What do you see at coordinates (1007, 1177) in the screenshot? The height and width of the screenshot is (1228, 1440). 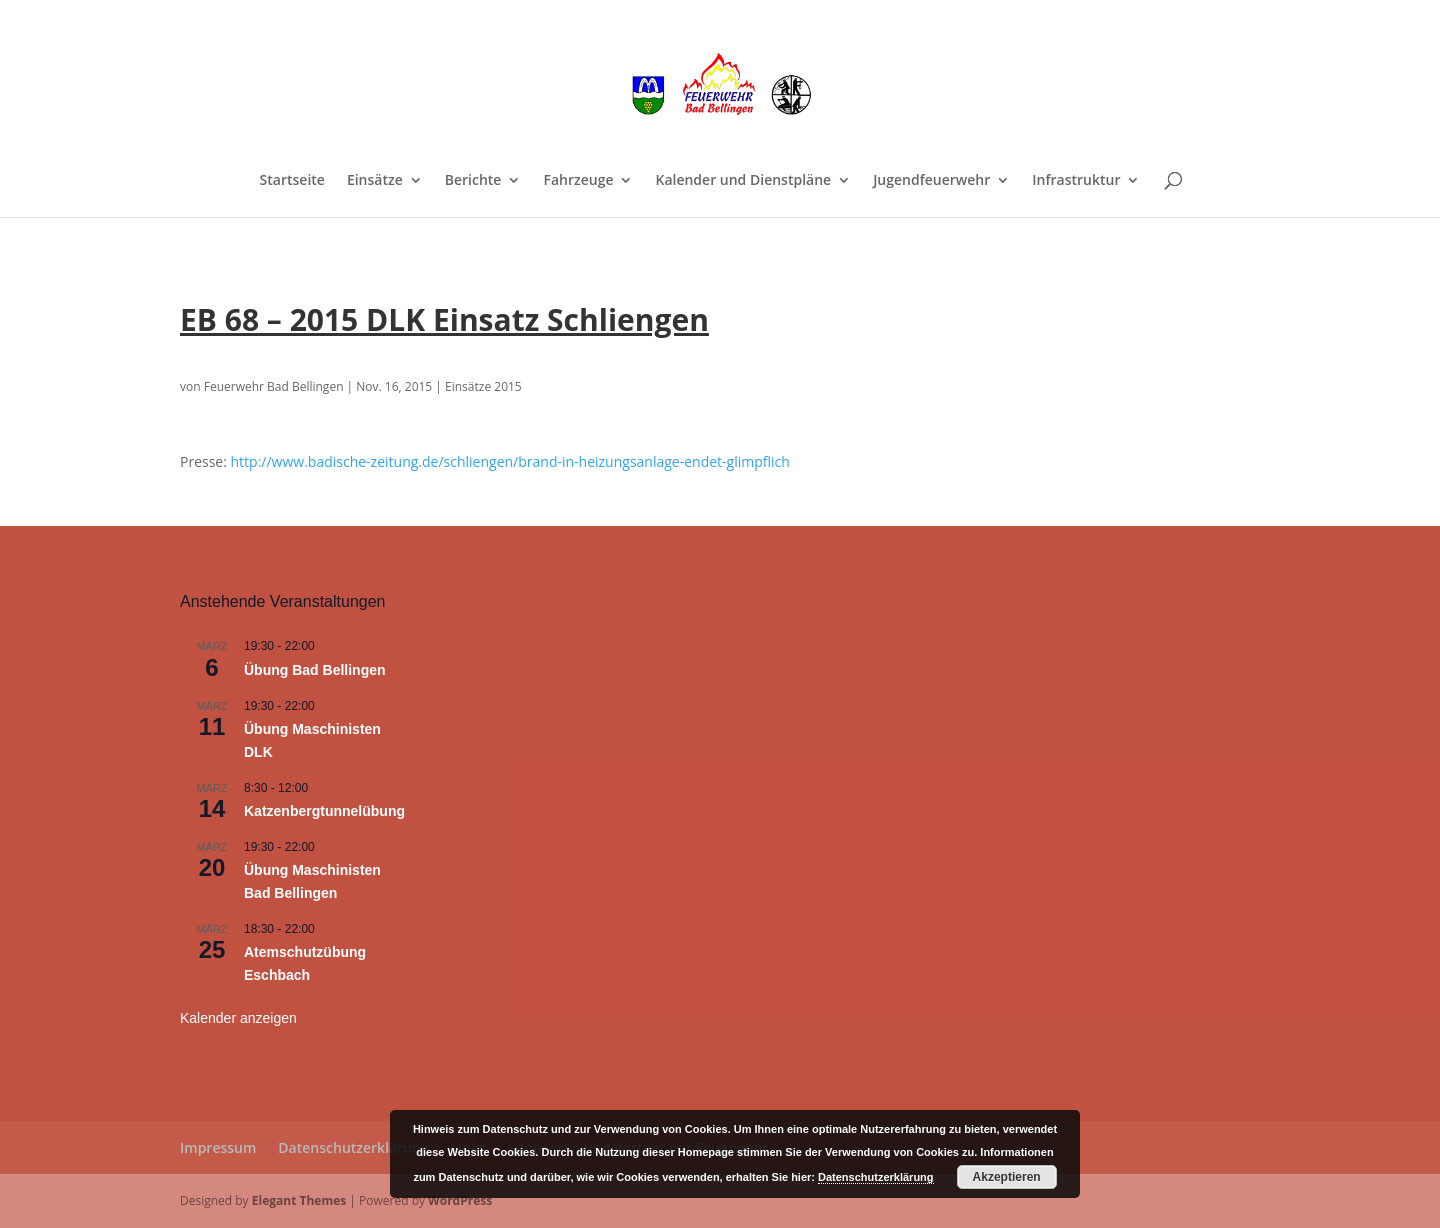 I see `Akzeptieren` at bounding box center [1007, 1177].